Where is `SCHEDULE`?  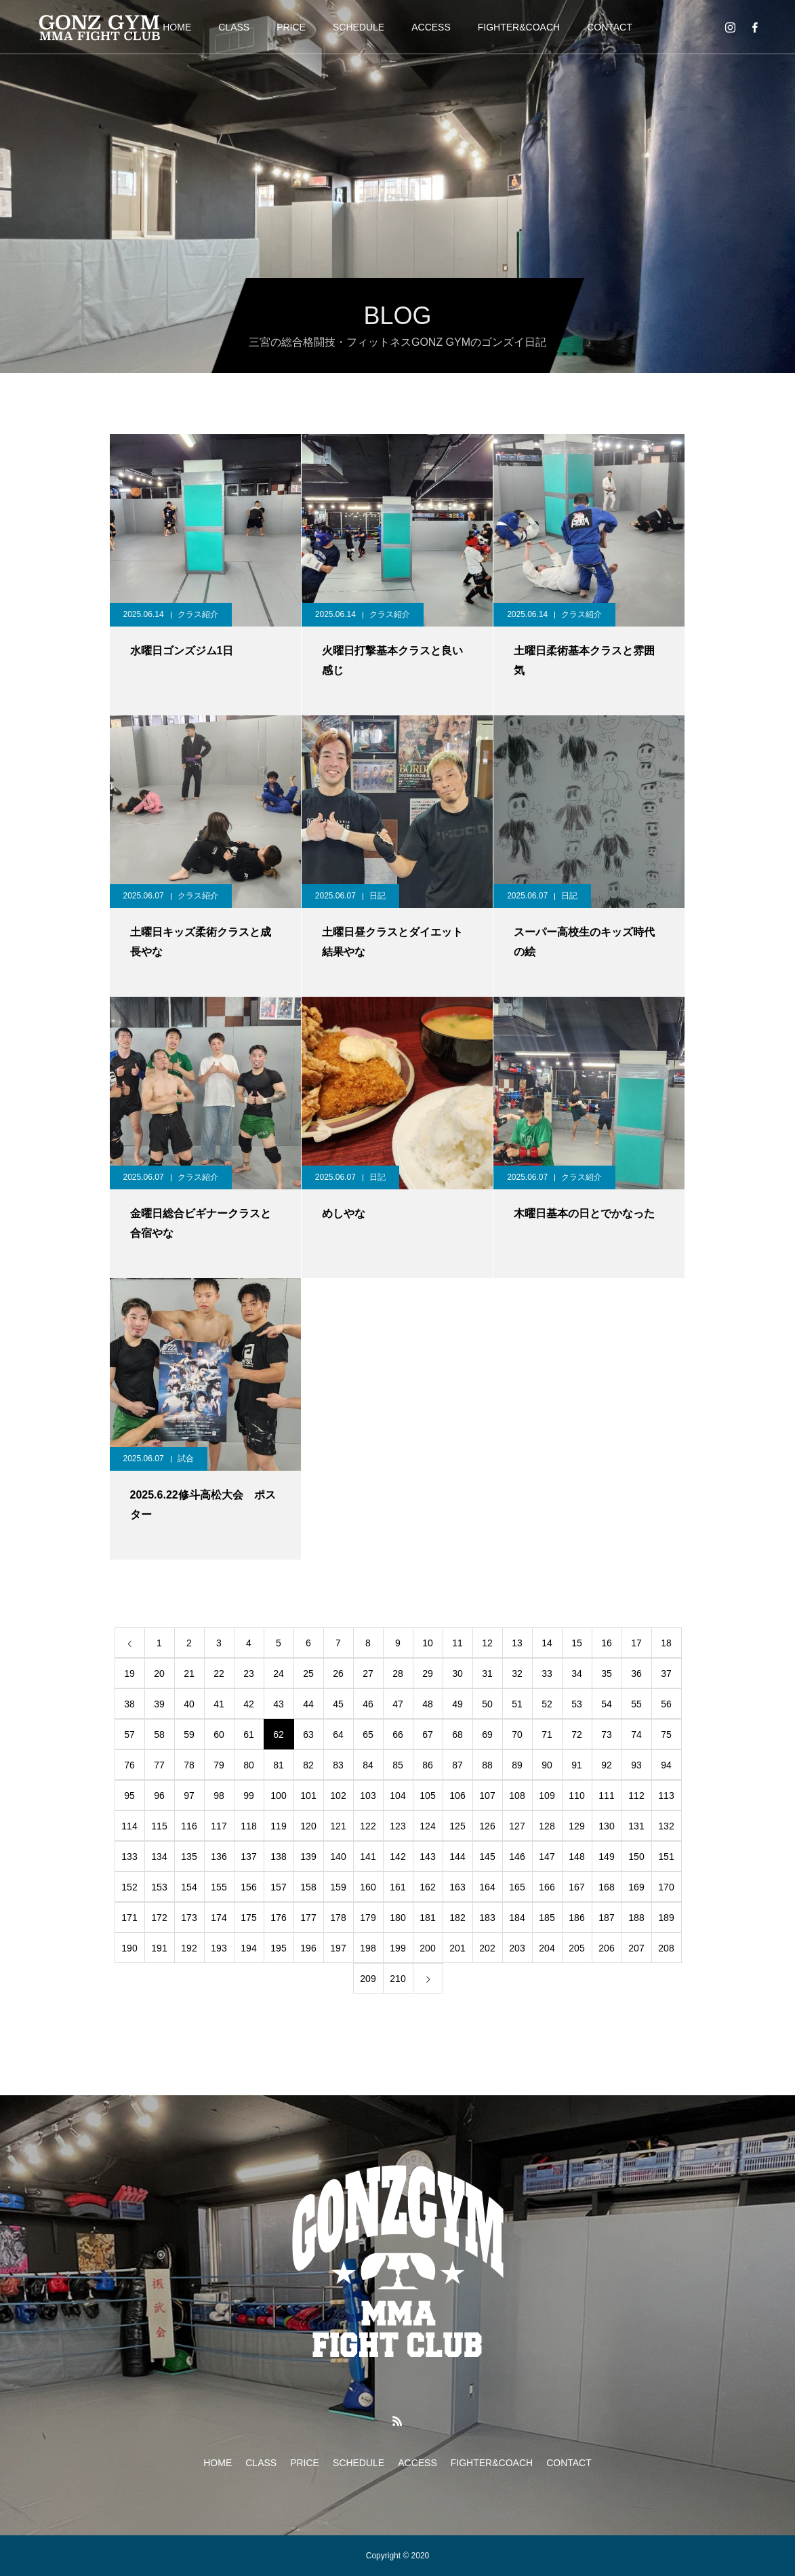 SCHEDULE is located at coordinates (358, 27).